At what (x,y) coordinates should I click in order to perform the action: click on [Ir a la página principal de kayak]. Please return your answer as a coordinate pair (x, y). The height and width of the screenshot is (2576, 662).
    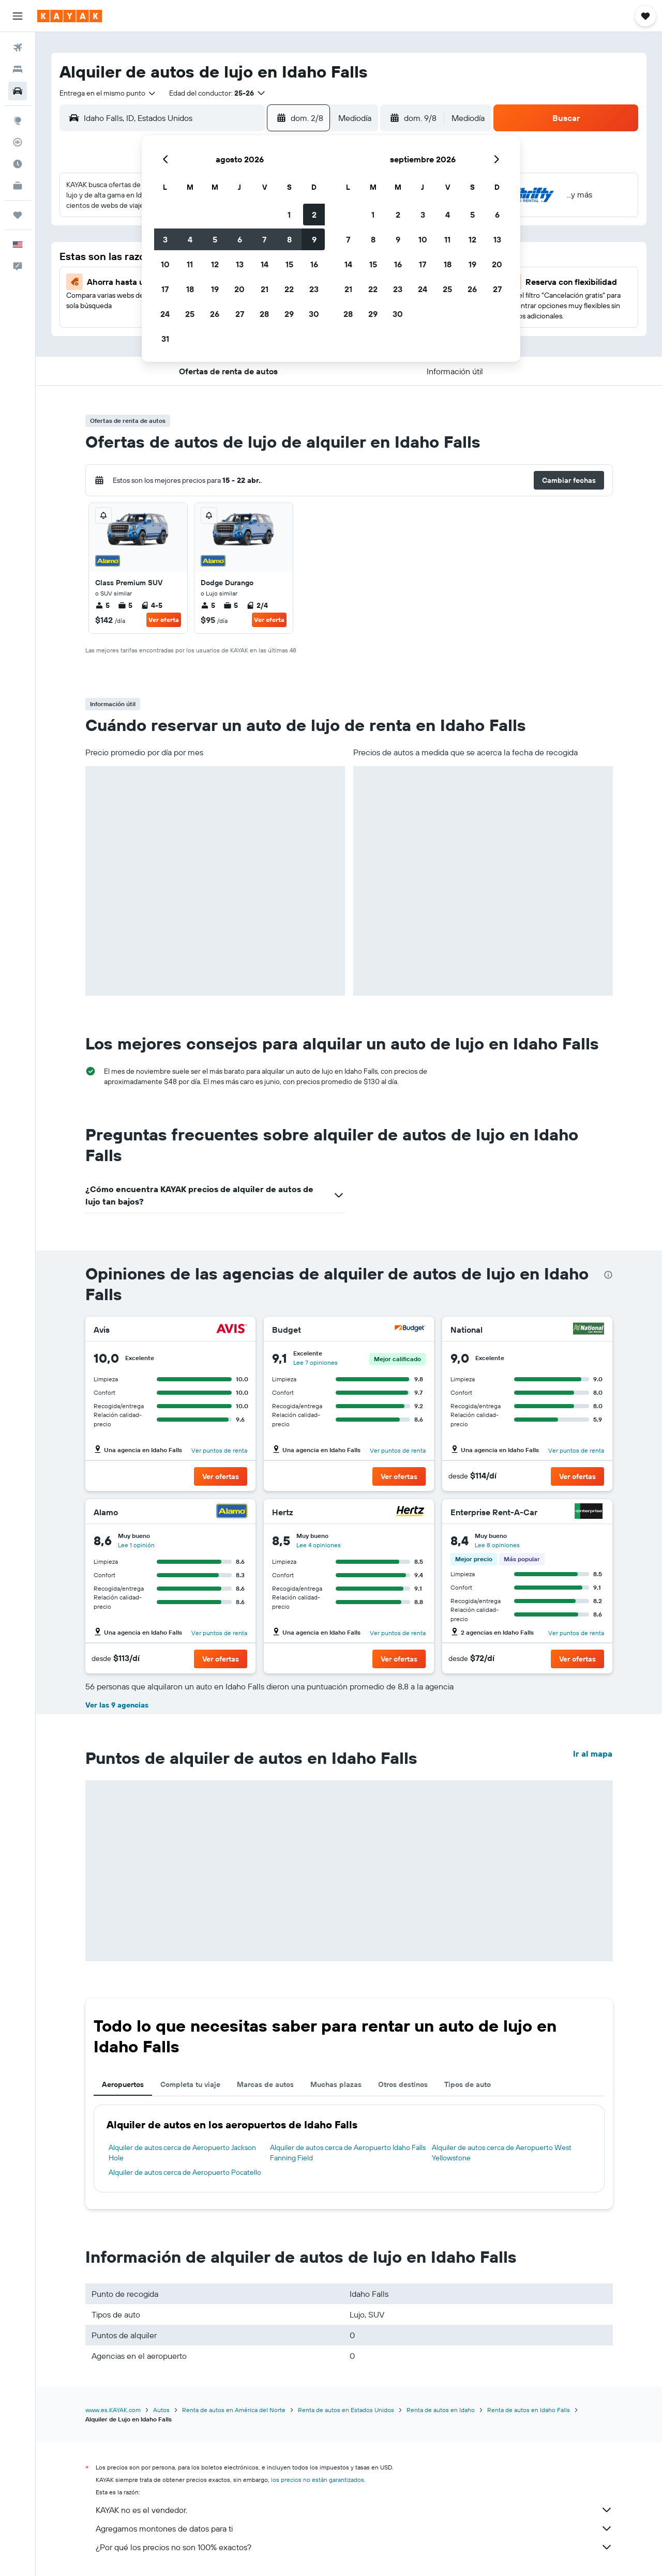
    Looking at the image, I should click on (69, 16).